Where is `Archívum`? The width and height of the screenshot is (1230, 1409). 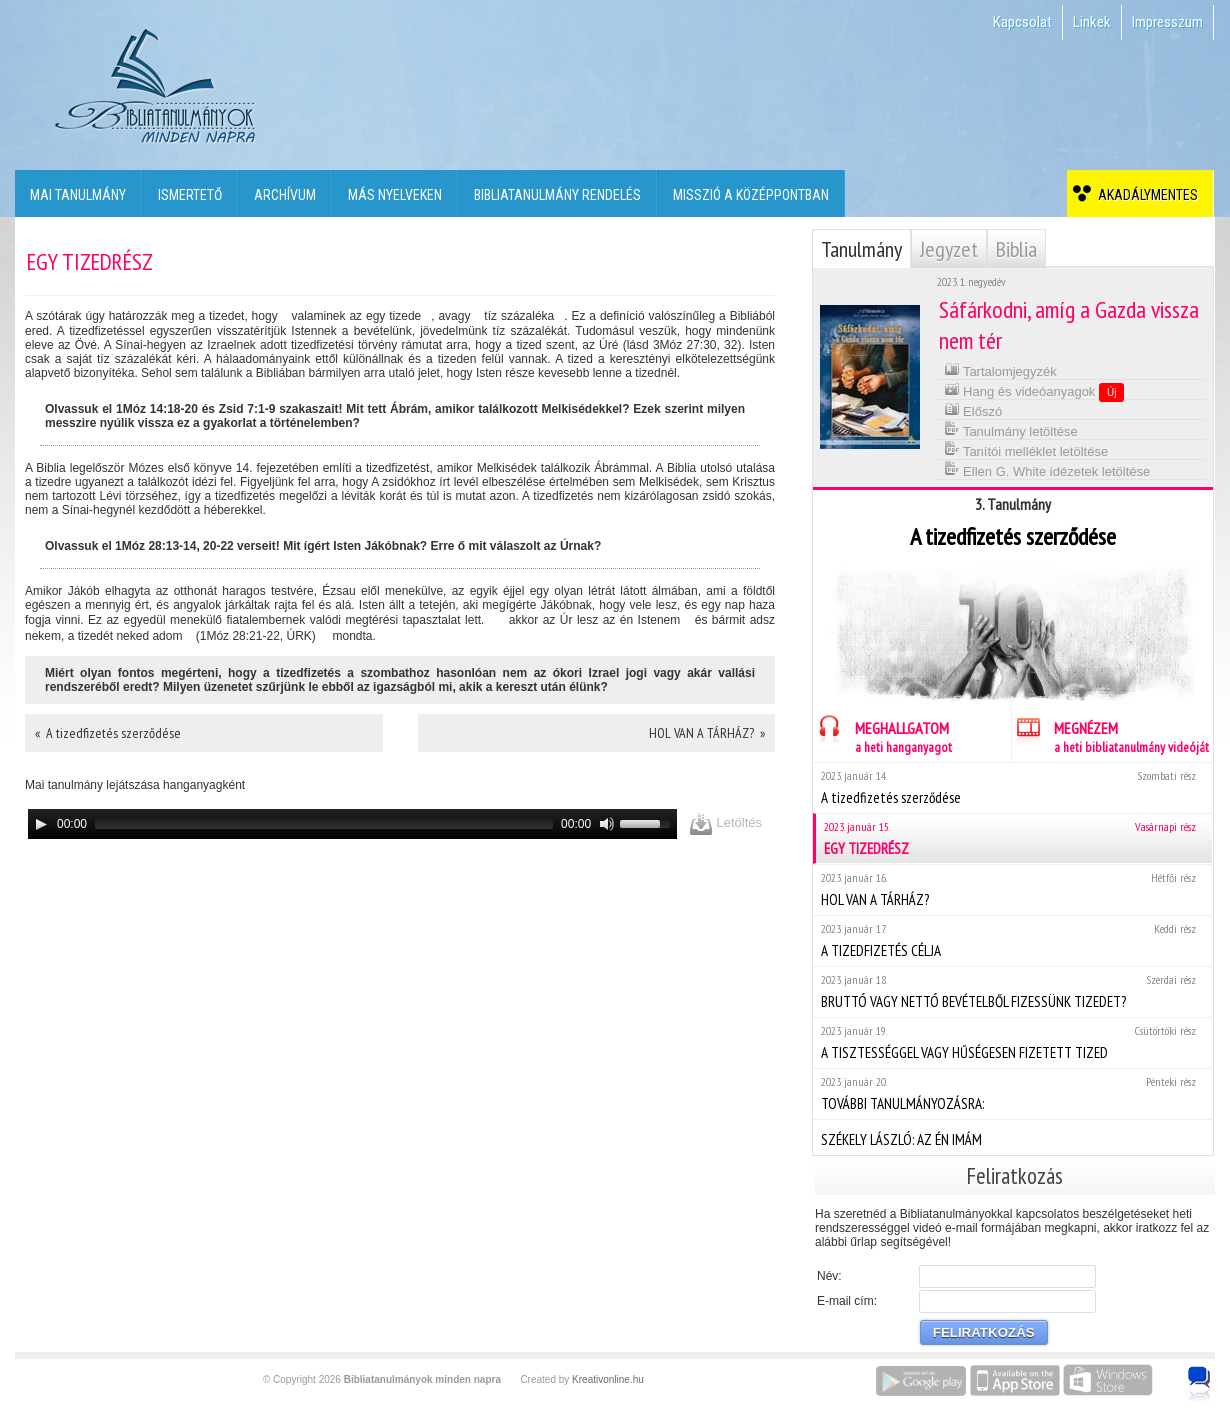 Archívum is located at coordinates (285, 195).